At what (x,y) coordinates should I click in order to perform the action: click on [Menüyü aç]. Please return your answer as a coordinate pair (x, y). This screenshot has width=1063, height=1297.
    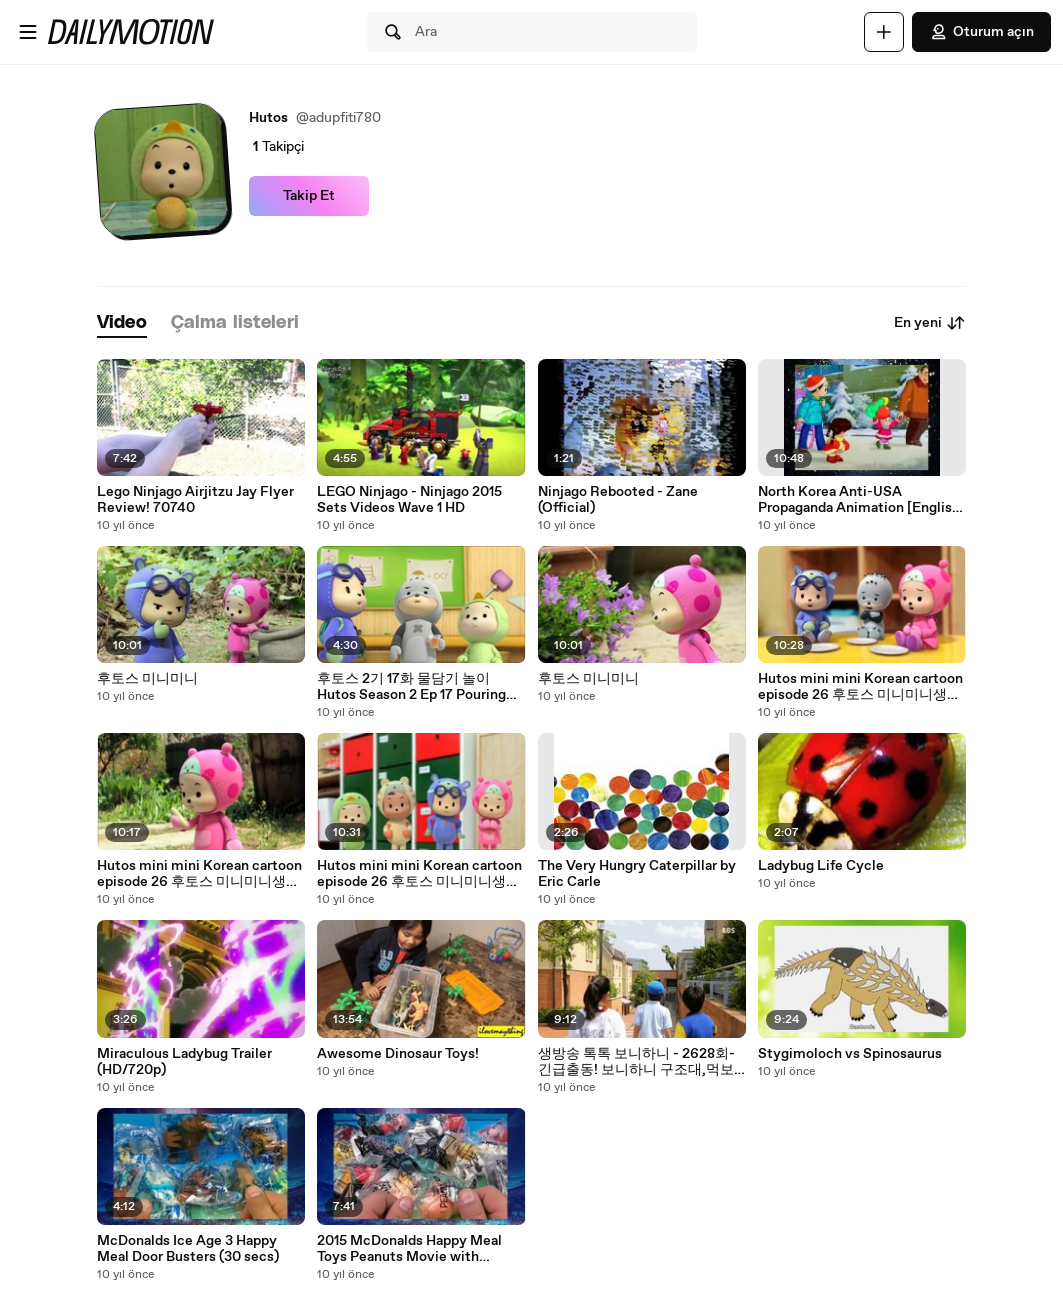
    Looking at the image, I should click on (28, 32).